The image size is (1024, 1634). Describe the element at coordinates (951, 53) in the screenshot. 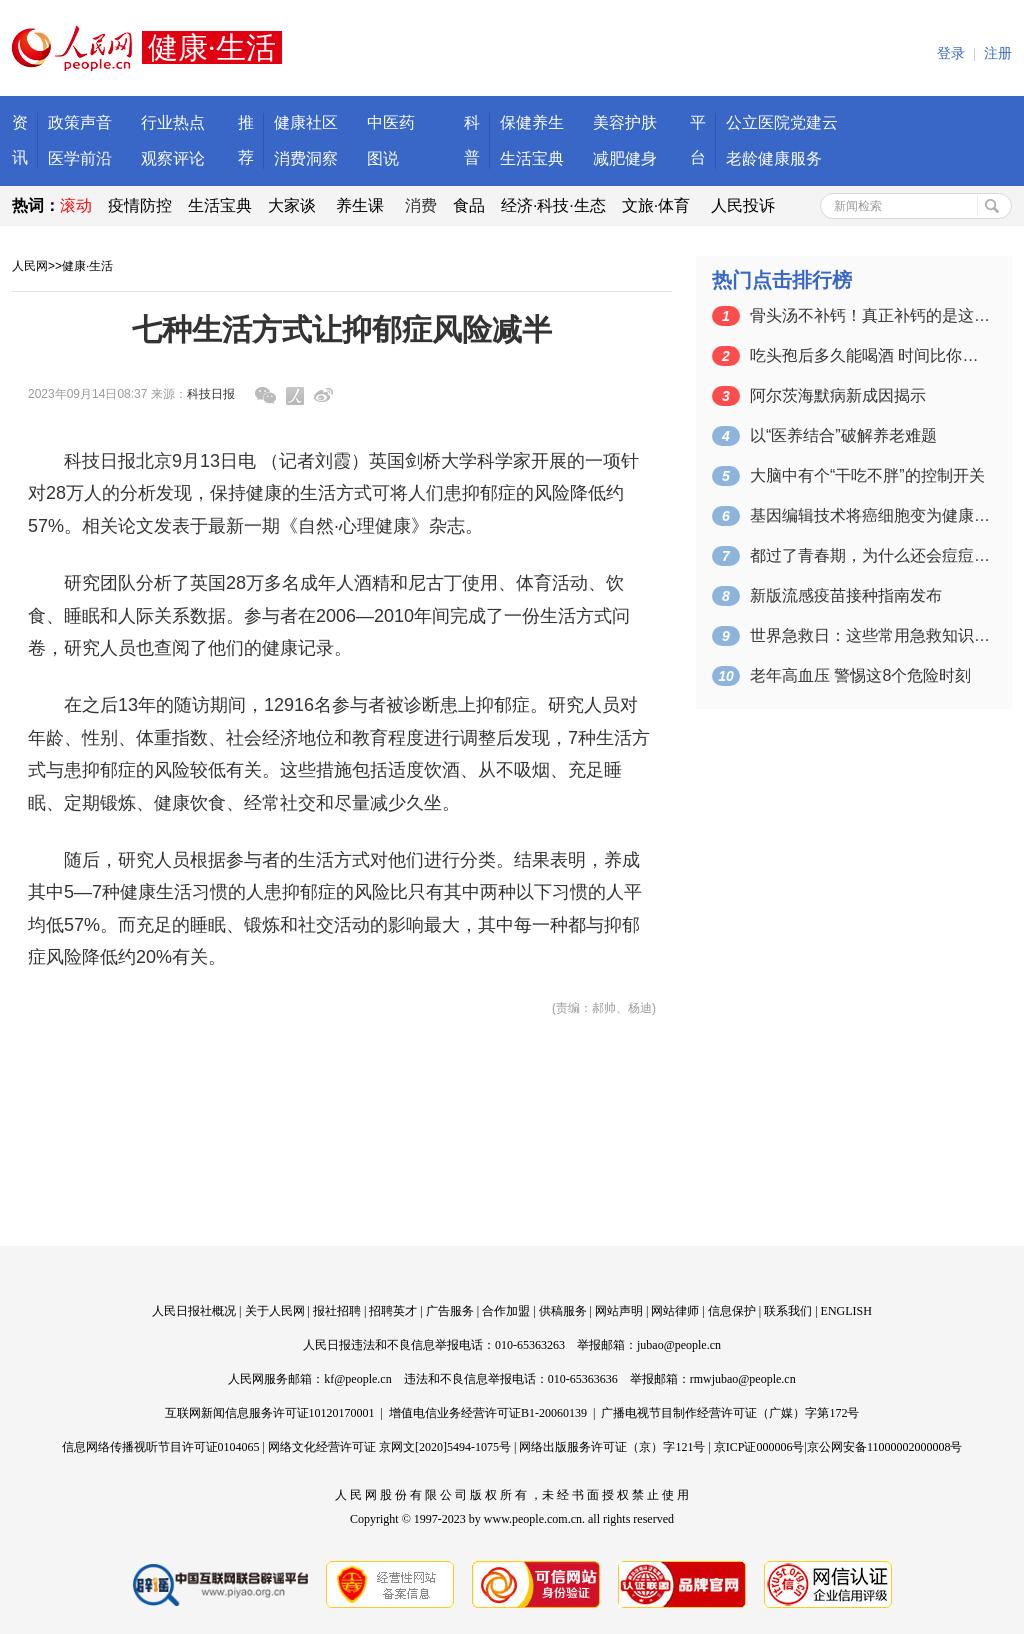

I see `登录` at that location.